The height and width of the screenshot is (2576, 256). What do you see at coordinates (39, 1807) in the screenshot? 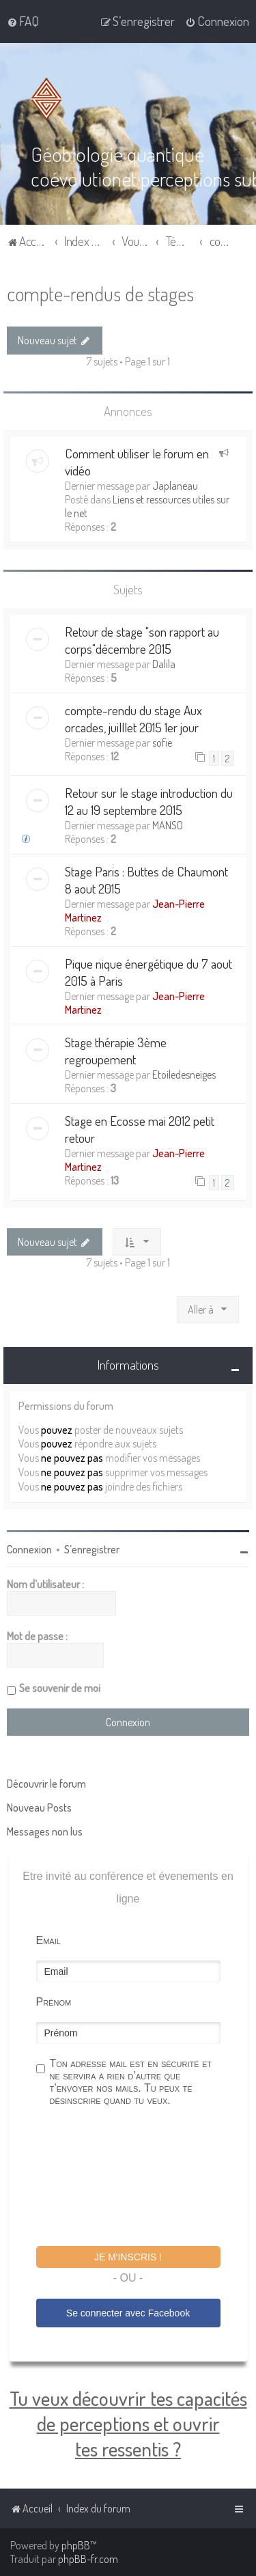
I see `Nouveau Posts` at bounding box center [39, 1807].